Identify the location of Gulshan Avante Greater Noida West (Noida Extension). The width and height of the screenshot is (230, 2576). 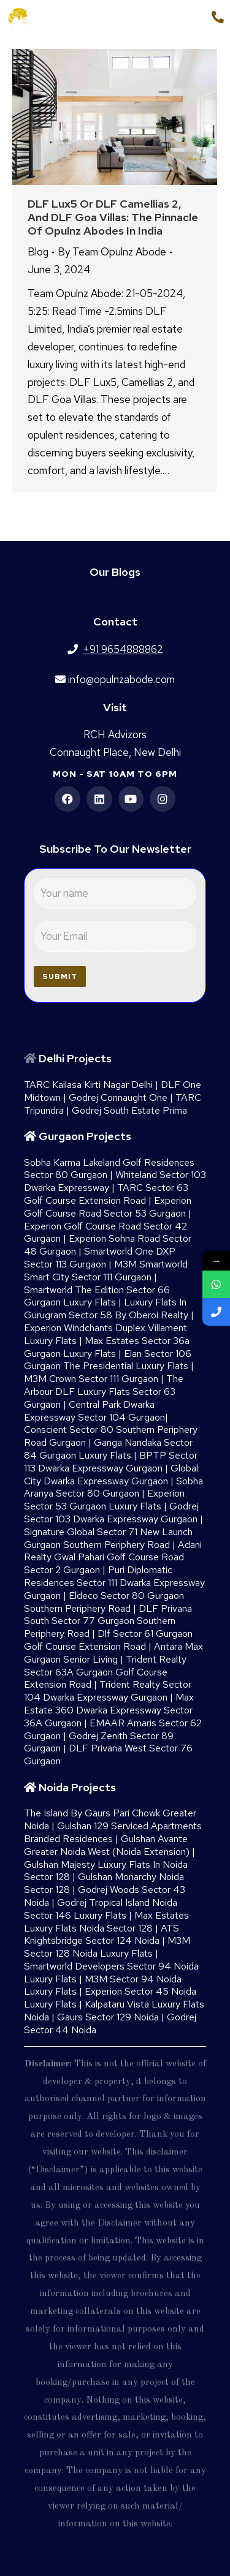
(107, 1845).